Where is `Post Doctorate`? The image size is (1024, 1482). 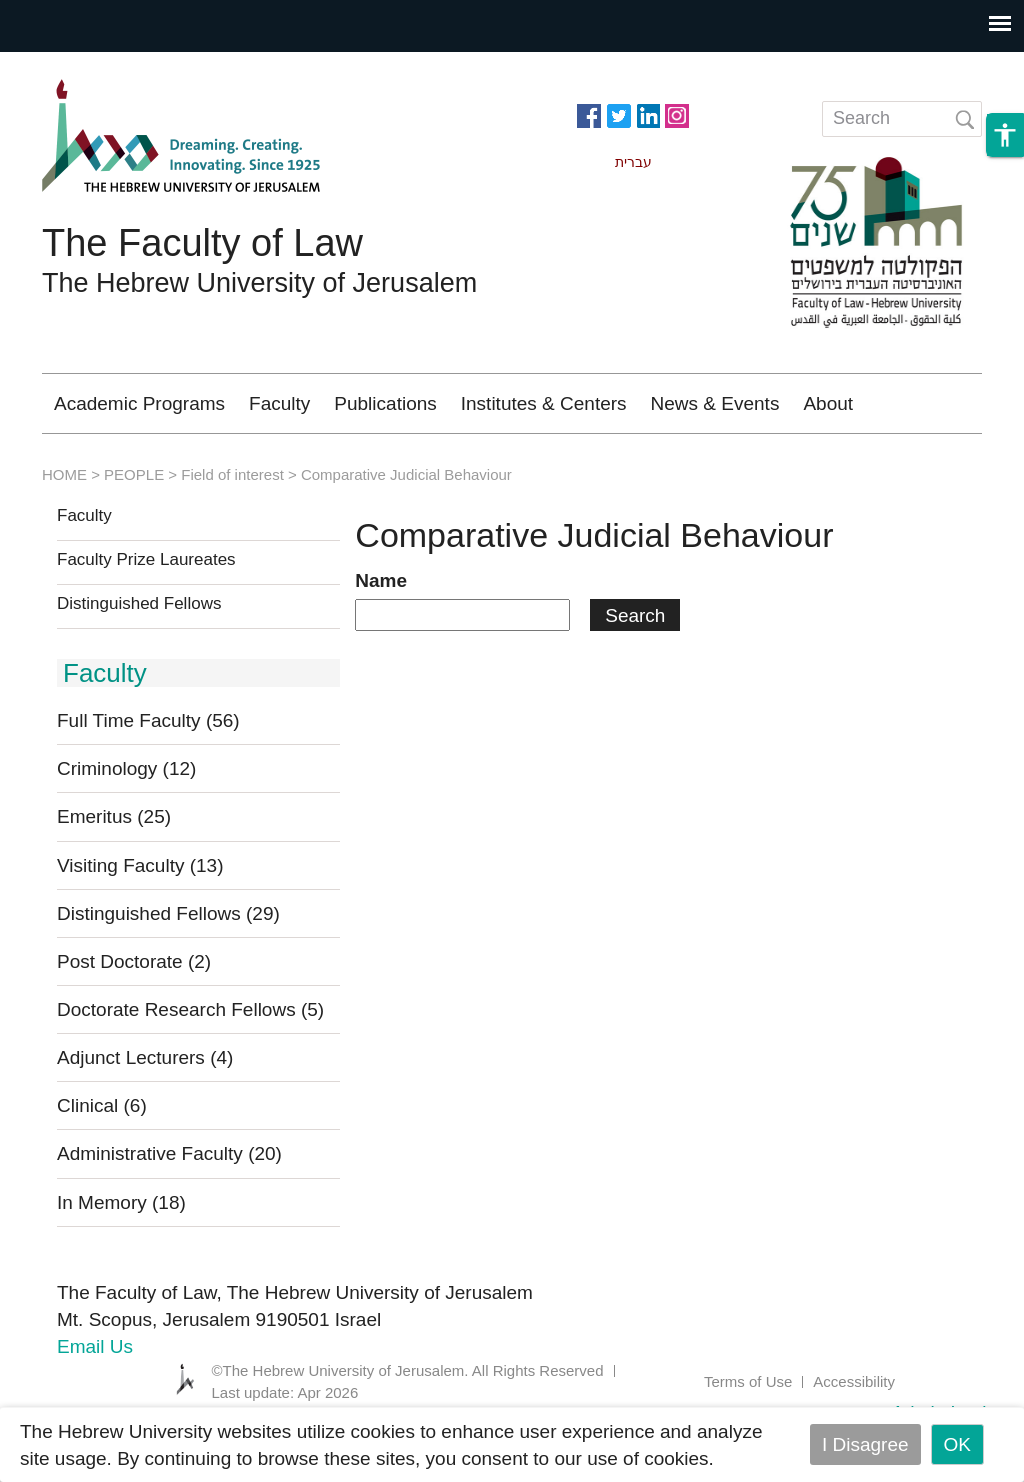
Post Doctorate is located at coordinates (134, 1020).